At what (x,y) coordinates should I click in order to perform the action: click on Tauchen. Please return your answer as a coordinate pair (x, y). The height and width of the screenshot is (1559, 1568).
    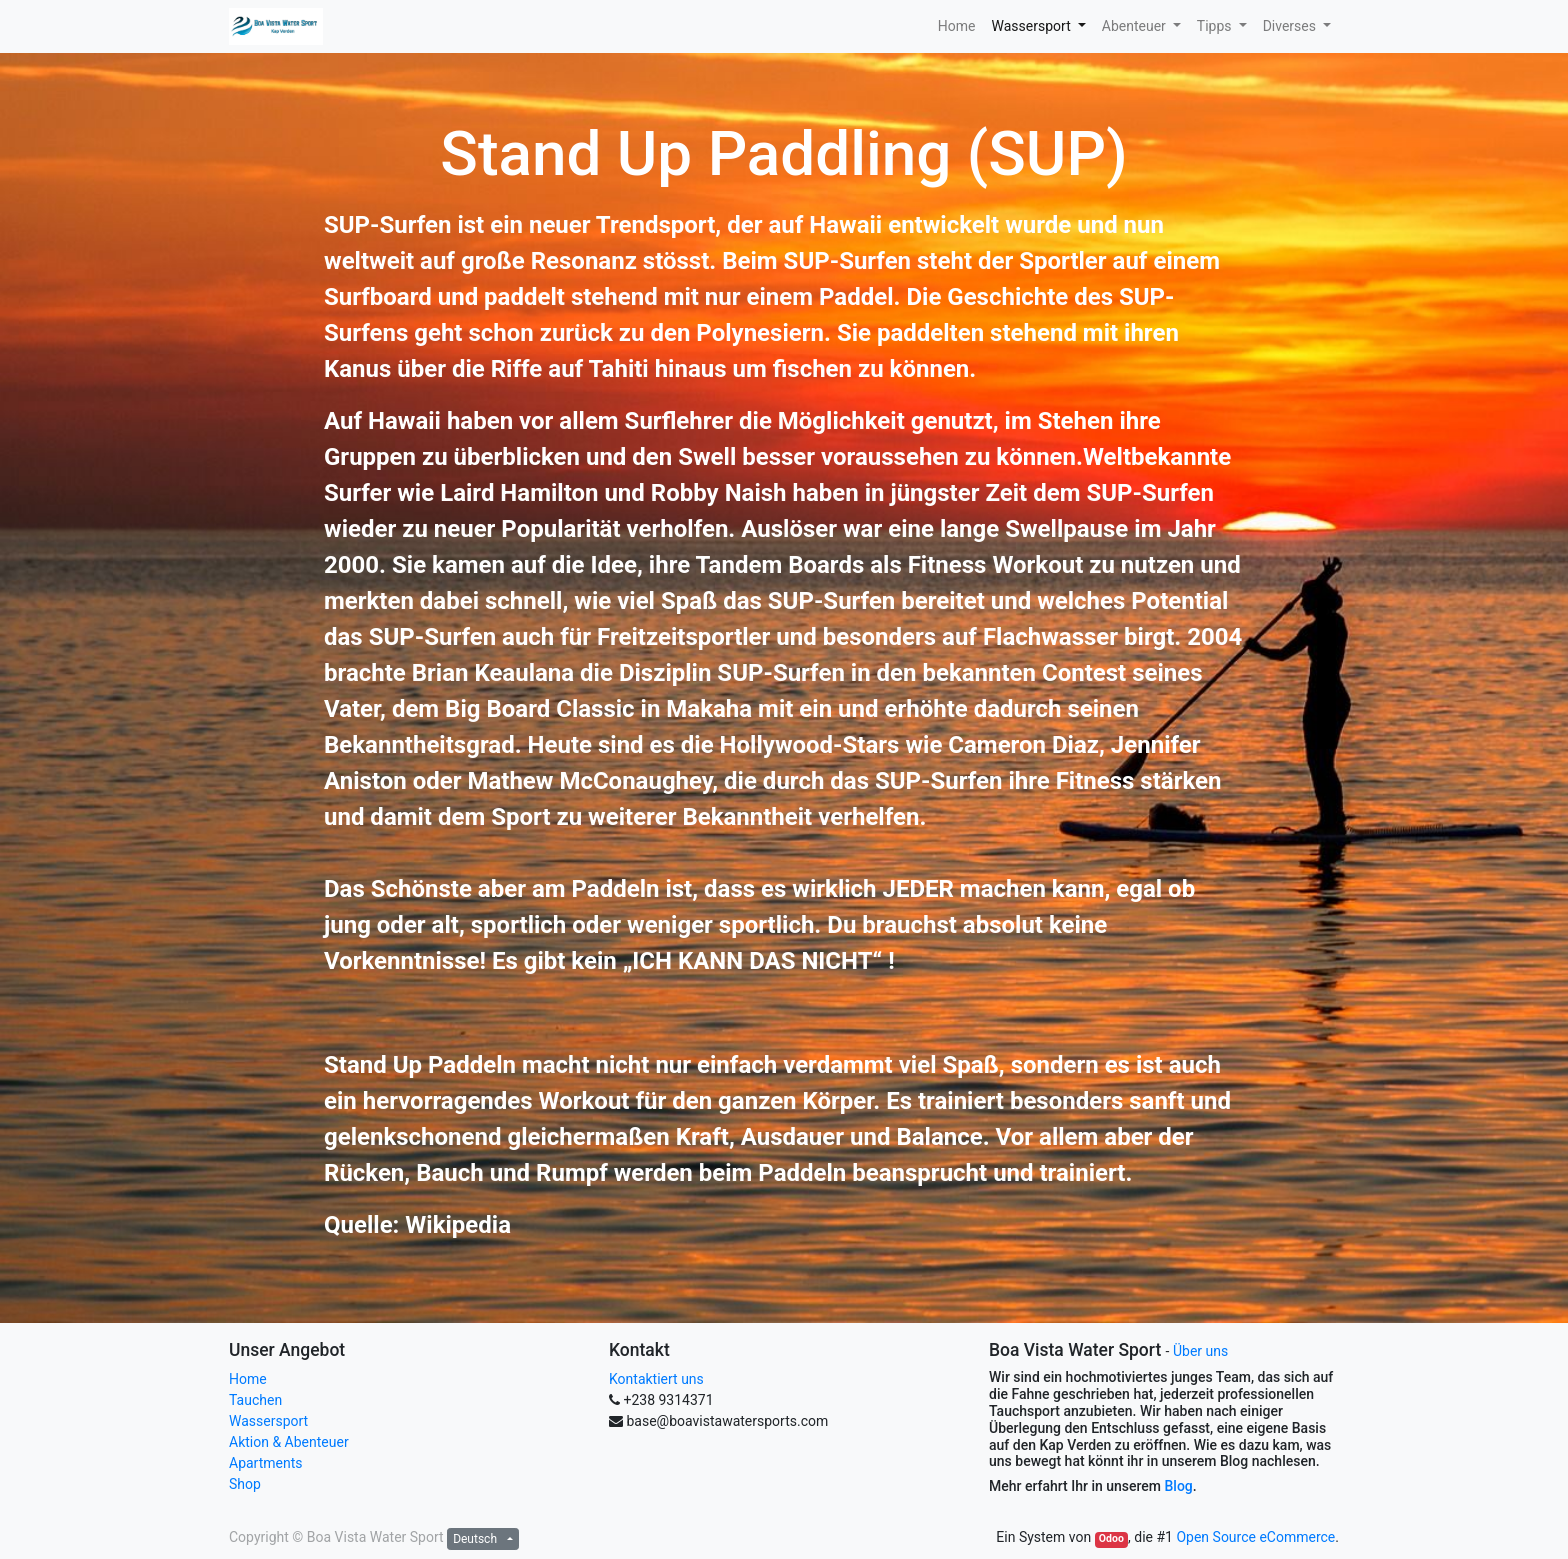
    Looking at the image, I should click on (255, 1400).